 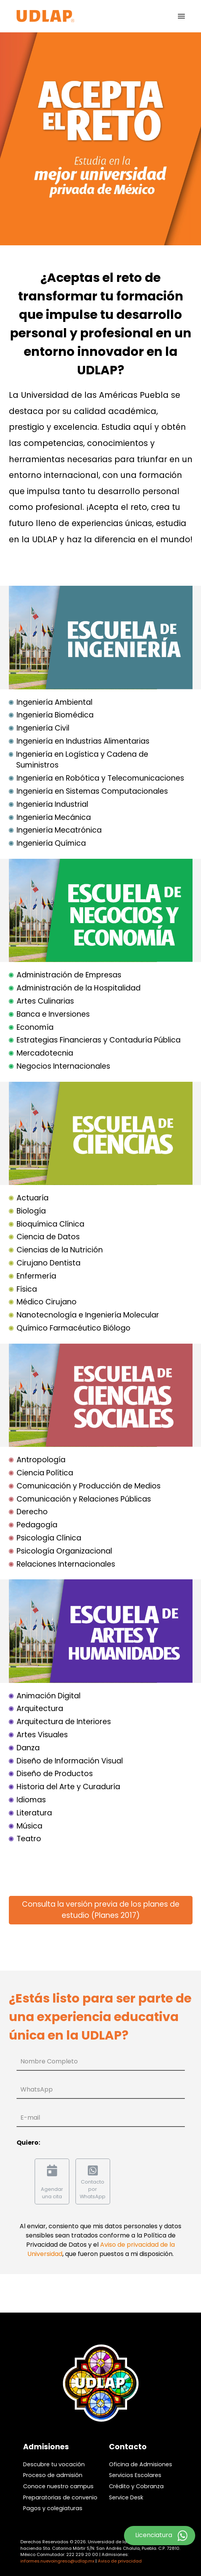 What do you see at coordinates (48, 1696) in the screenshot?
I see `Animación Digital` at bounding box center [48, 1696].